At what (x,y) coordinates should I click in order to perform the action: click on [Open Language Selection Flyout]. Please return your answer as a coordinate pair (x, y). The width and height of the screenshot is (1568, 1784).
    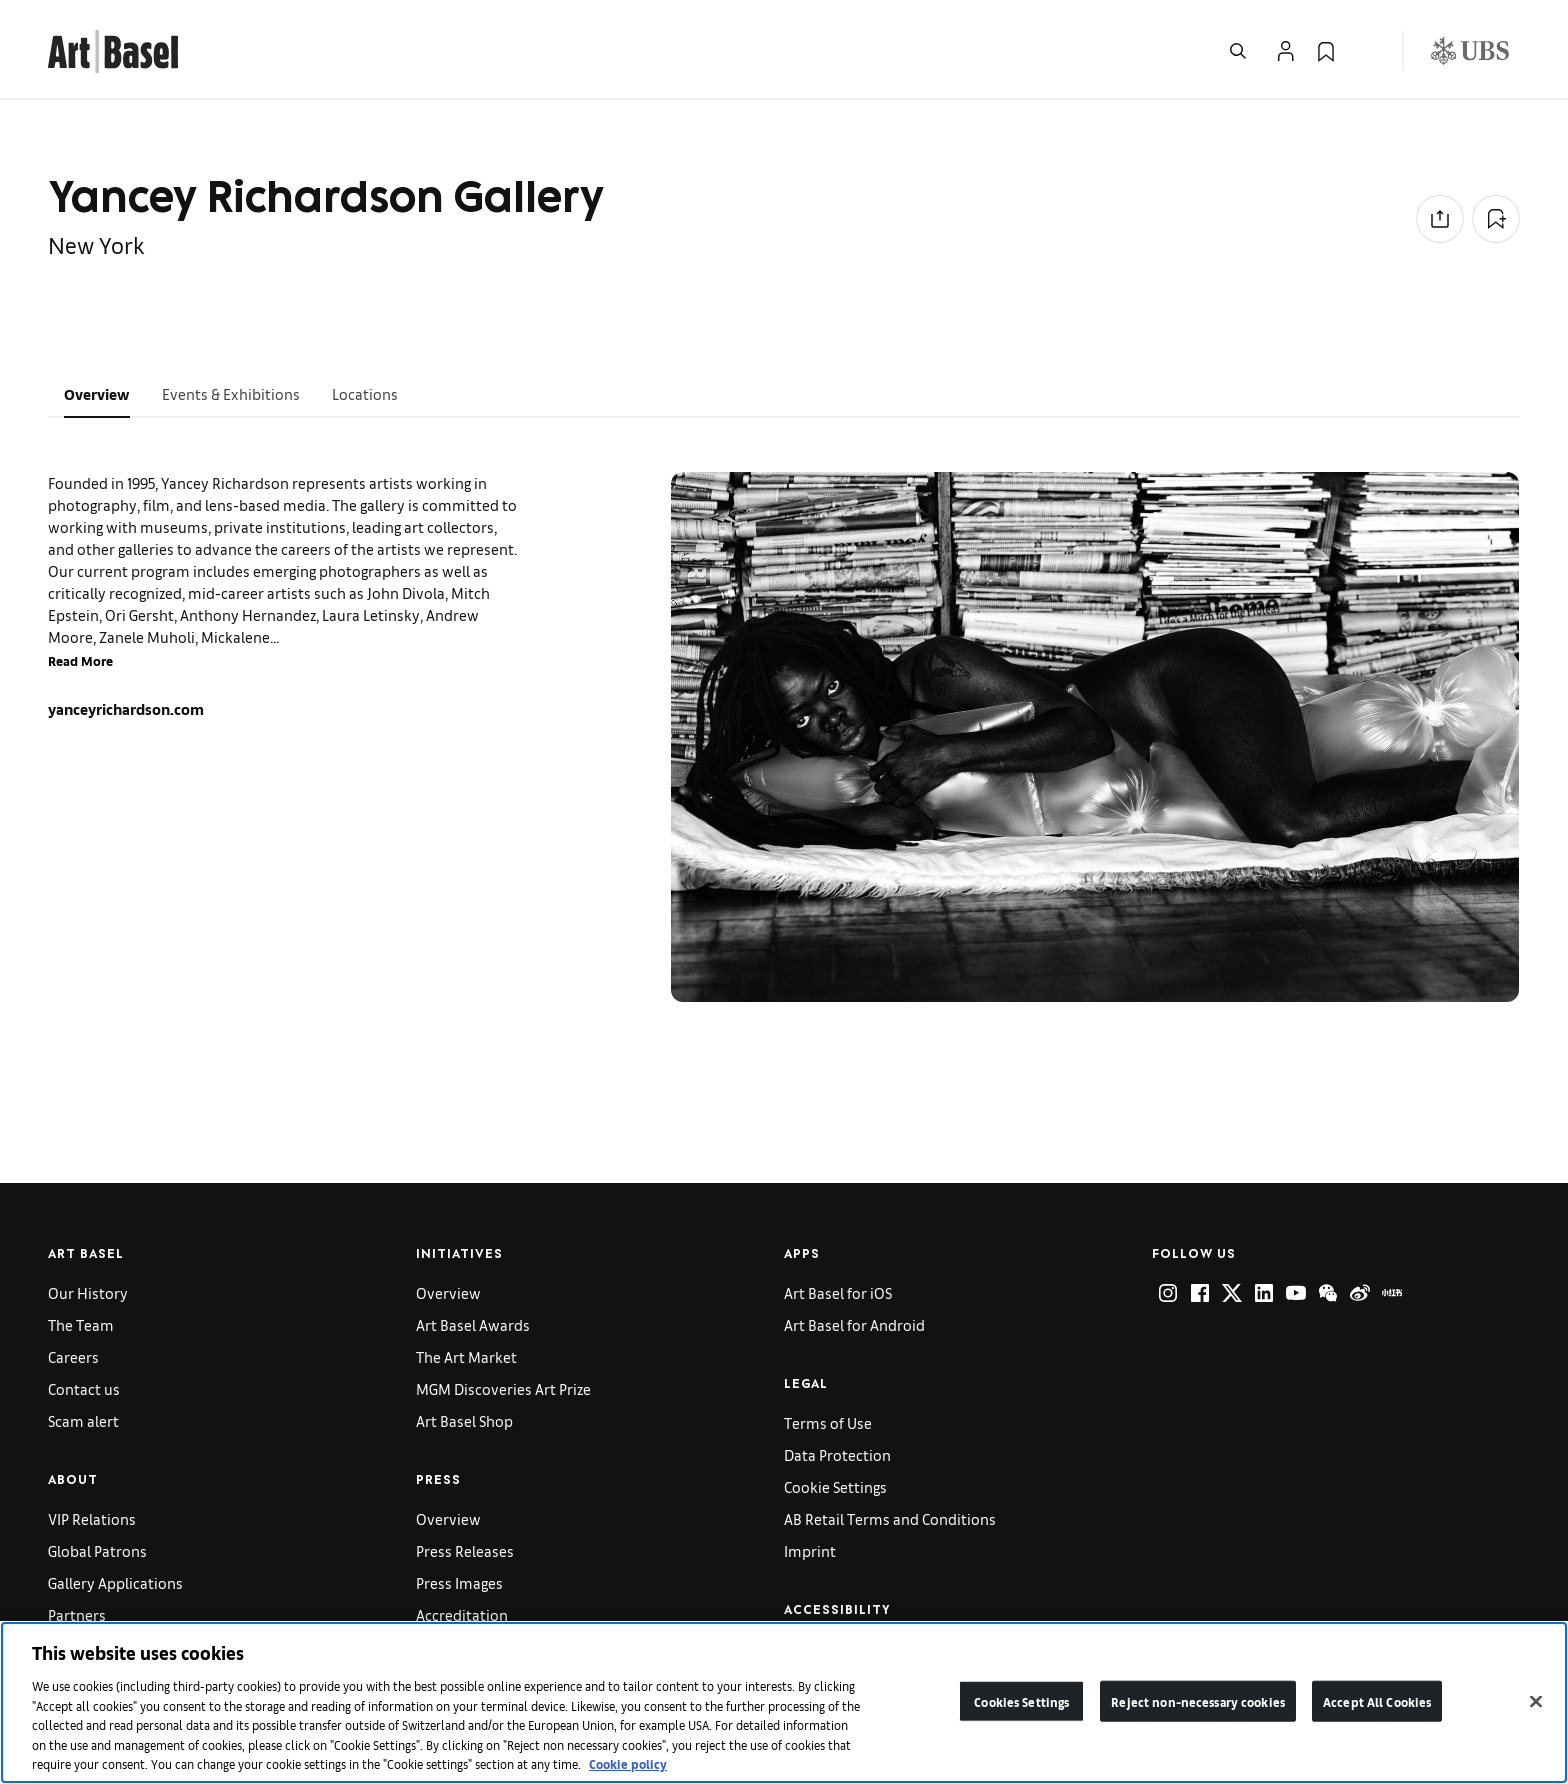
    Looking at the image, I should click on (1366, 51).